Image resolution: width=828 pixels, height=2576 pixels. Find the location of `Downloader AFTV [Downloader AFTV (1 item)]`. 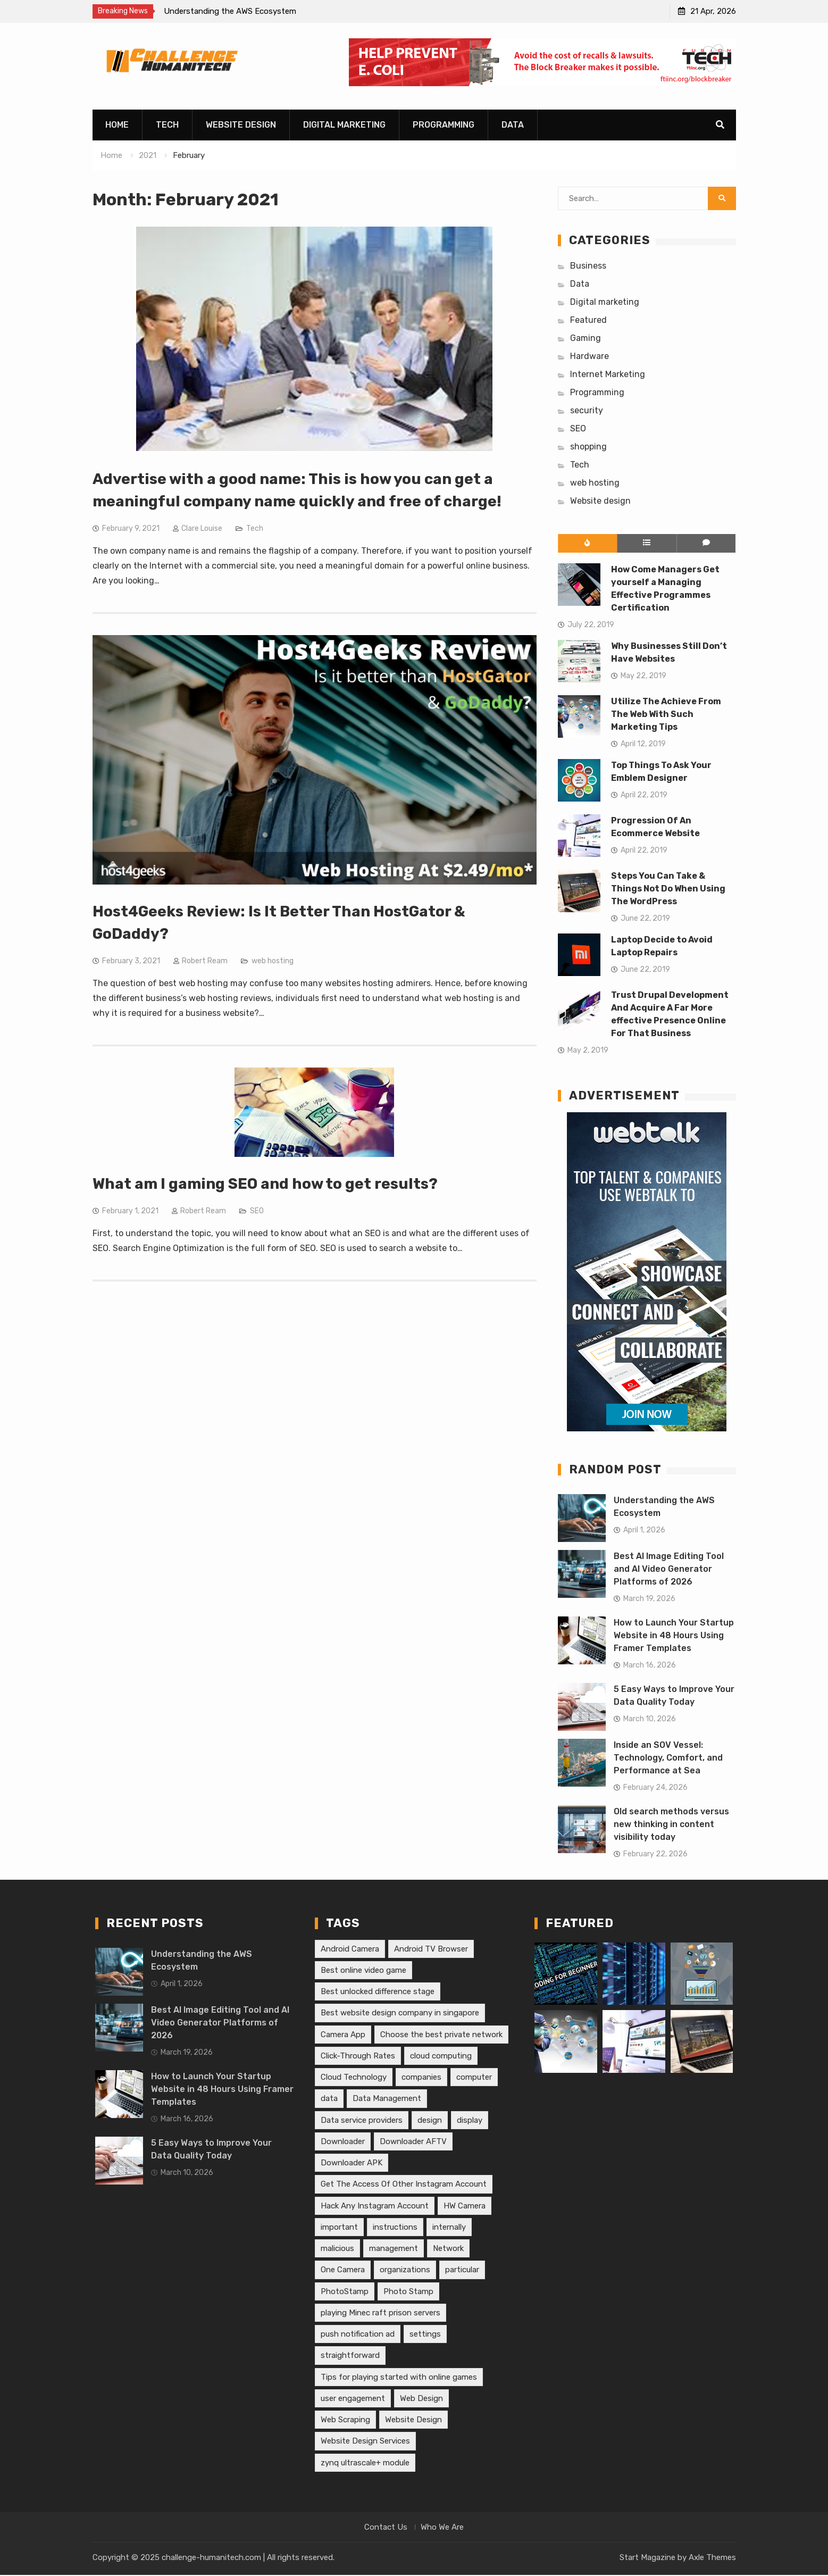

Downloader AFTV [Downloader AFTV (1 item)] is located at coordinates (413, 2142).